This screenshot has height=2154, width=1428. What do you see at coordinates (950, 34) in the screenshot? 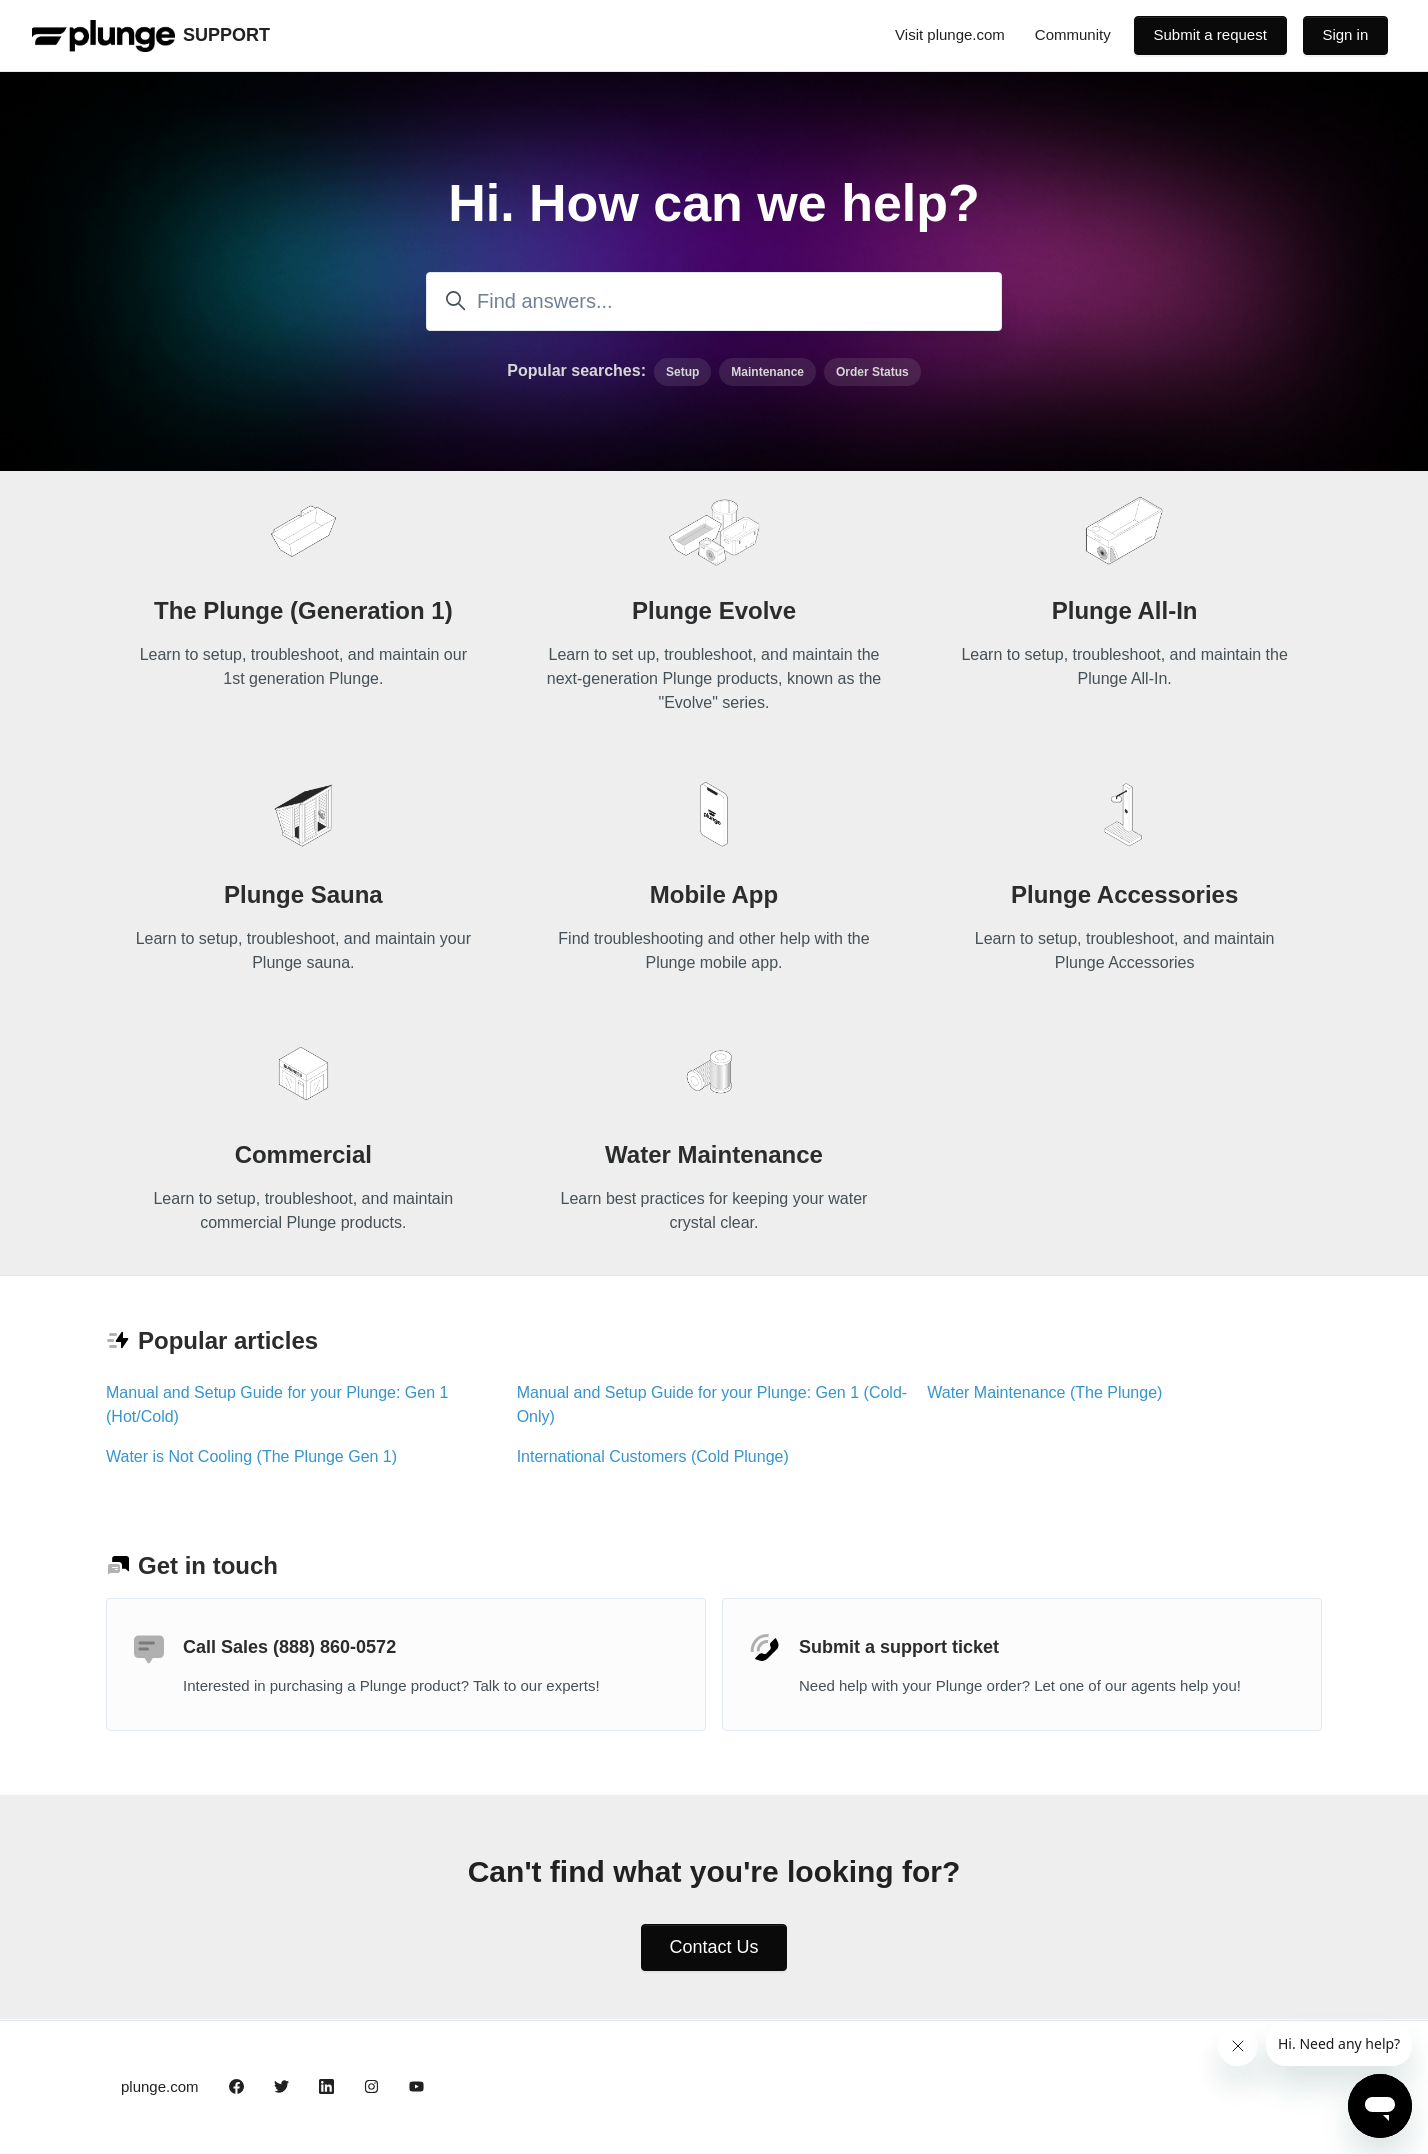
I see `Visit plunge.com` at bounding box center [950, 34].